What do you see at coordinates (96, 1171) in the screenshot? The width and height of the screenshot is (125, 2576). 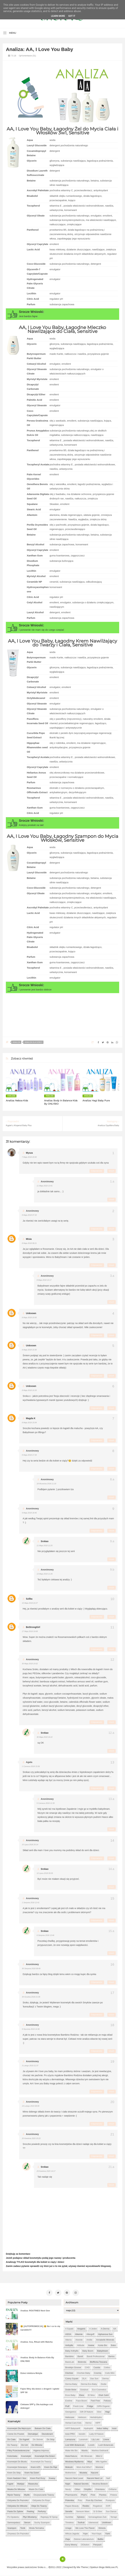 I see `Odpowiedz` at bounding box center [96, 1171].